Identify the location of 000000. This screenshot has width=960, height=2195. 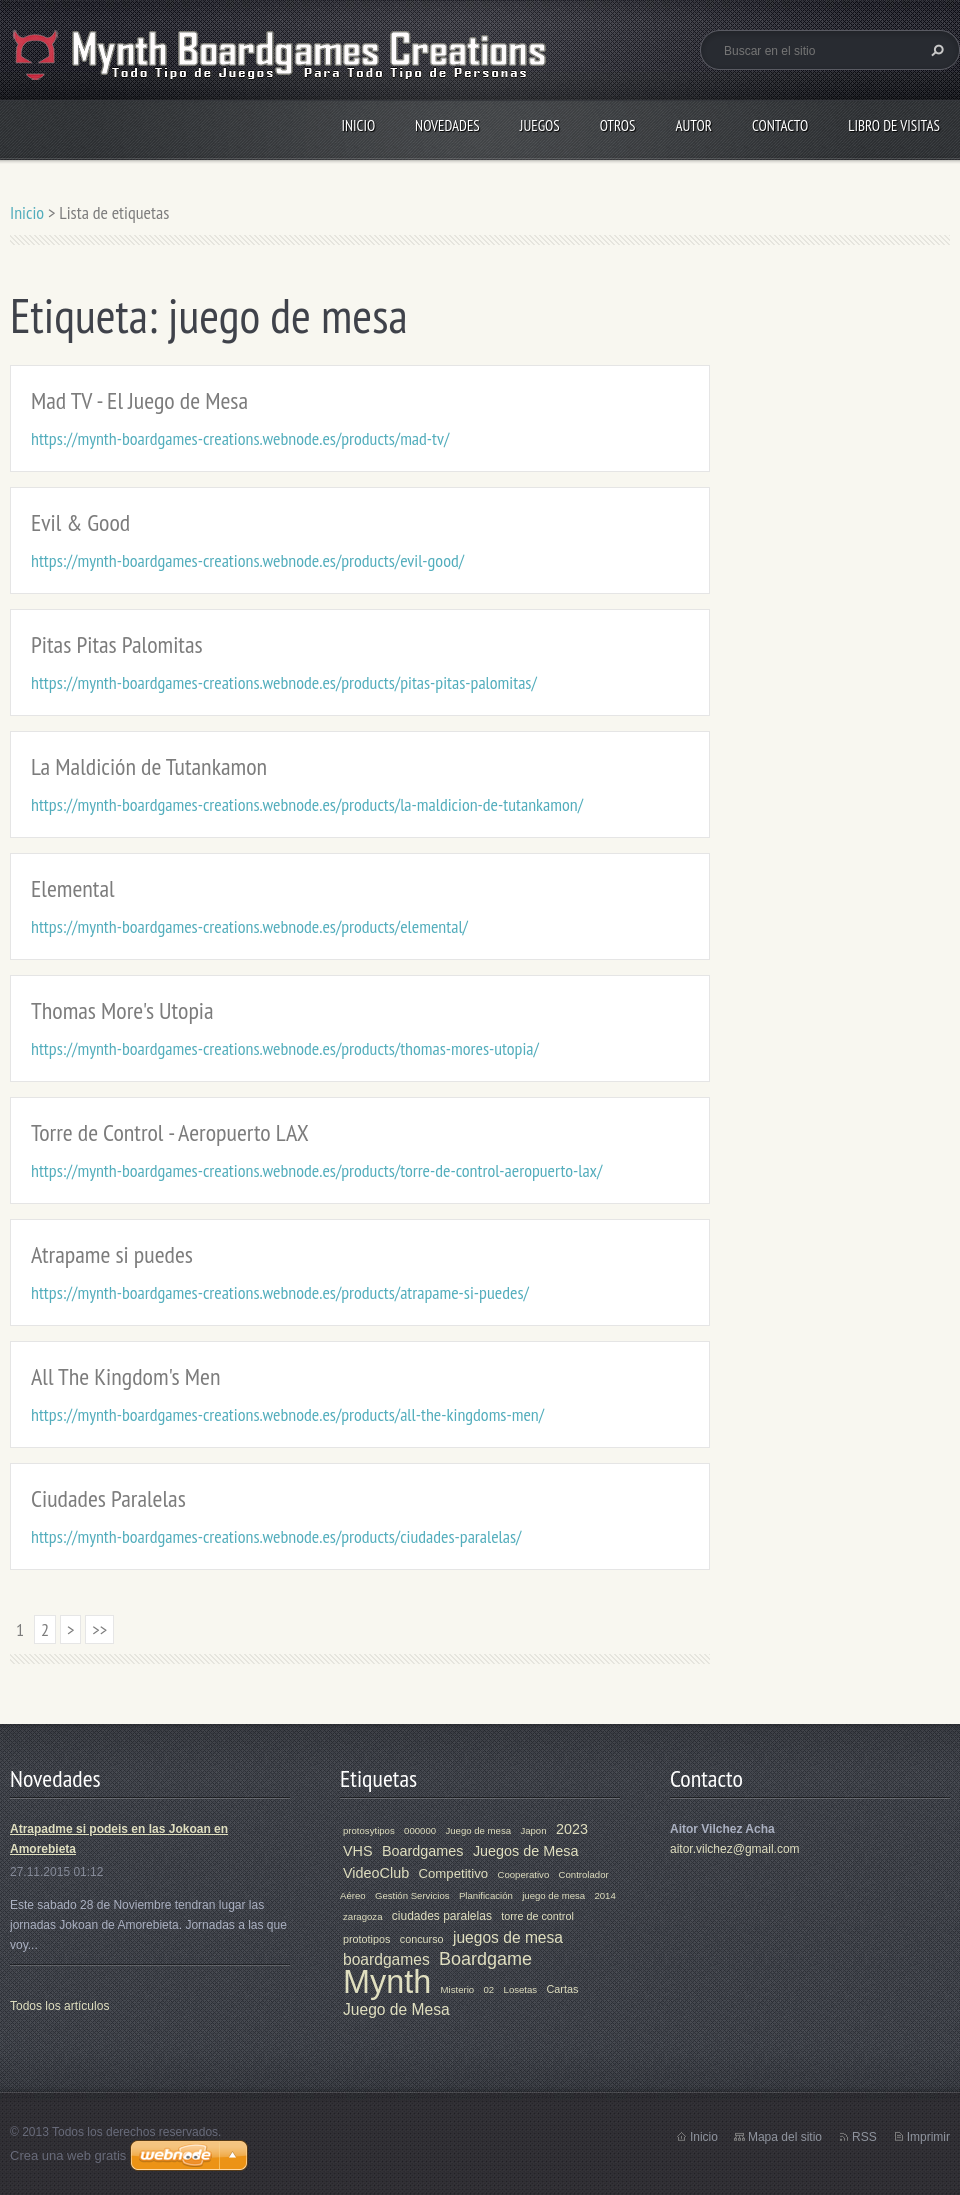
(420, 1830).